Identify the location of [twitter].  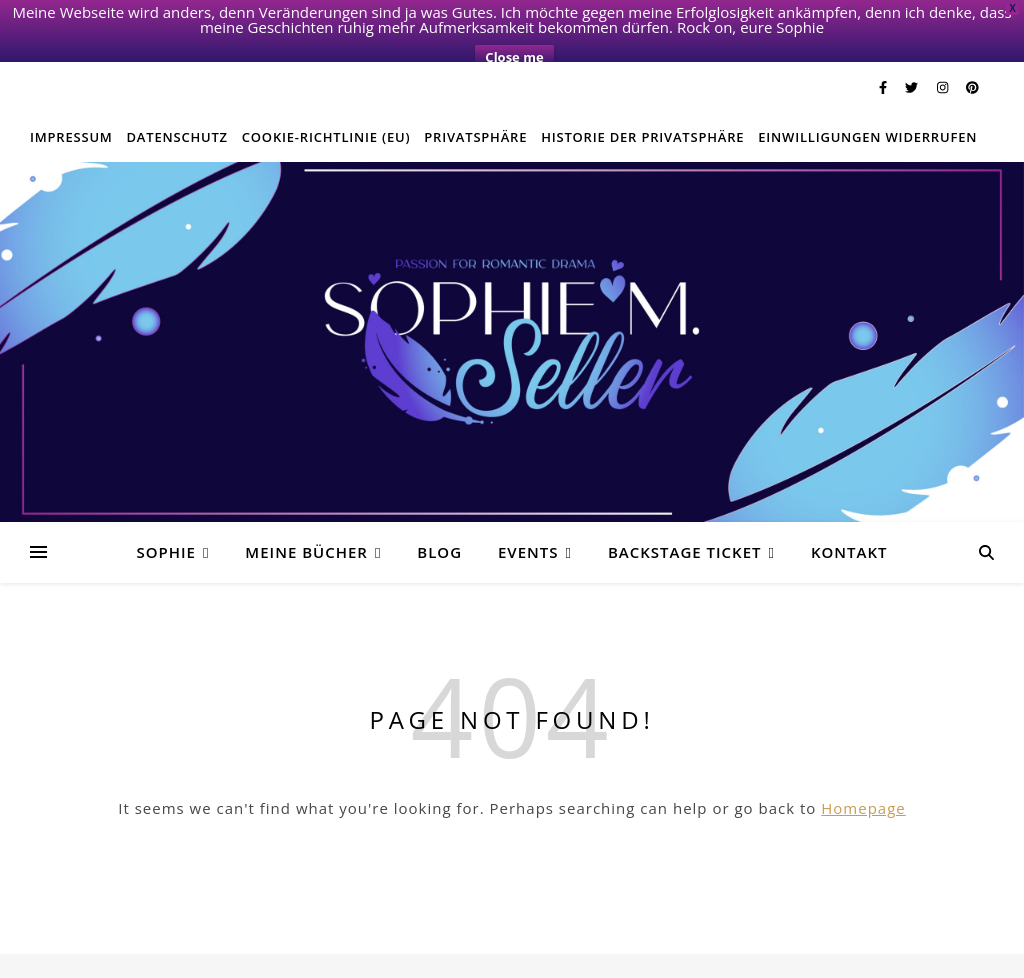
(913, 57).